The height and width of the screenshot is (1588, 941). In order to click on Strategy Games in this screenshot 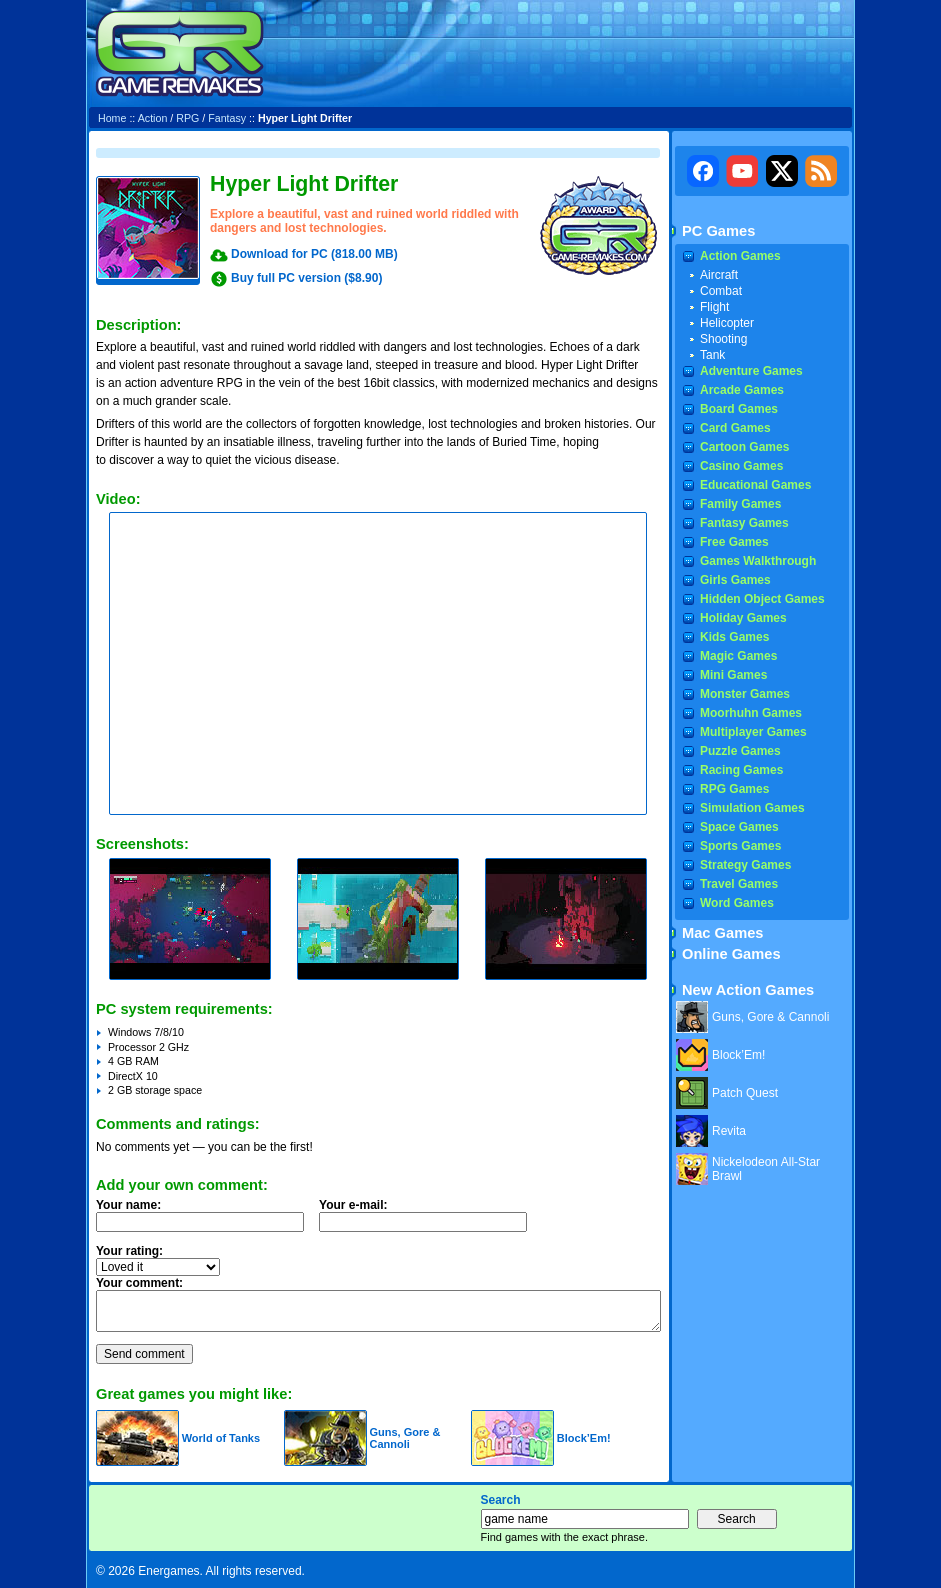, I will do `click(745, 865)`.